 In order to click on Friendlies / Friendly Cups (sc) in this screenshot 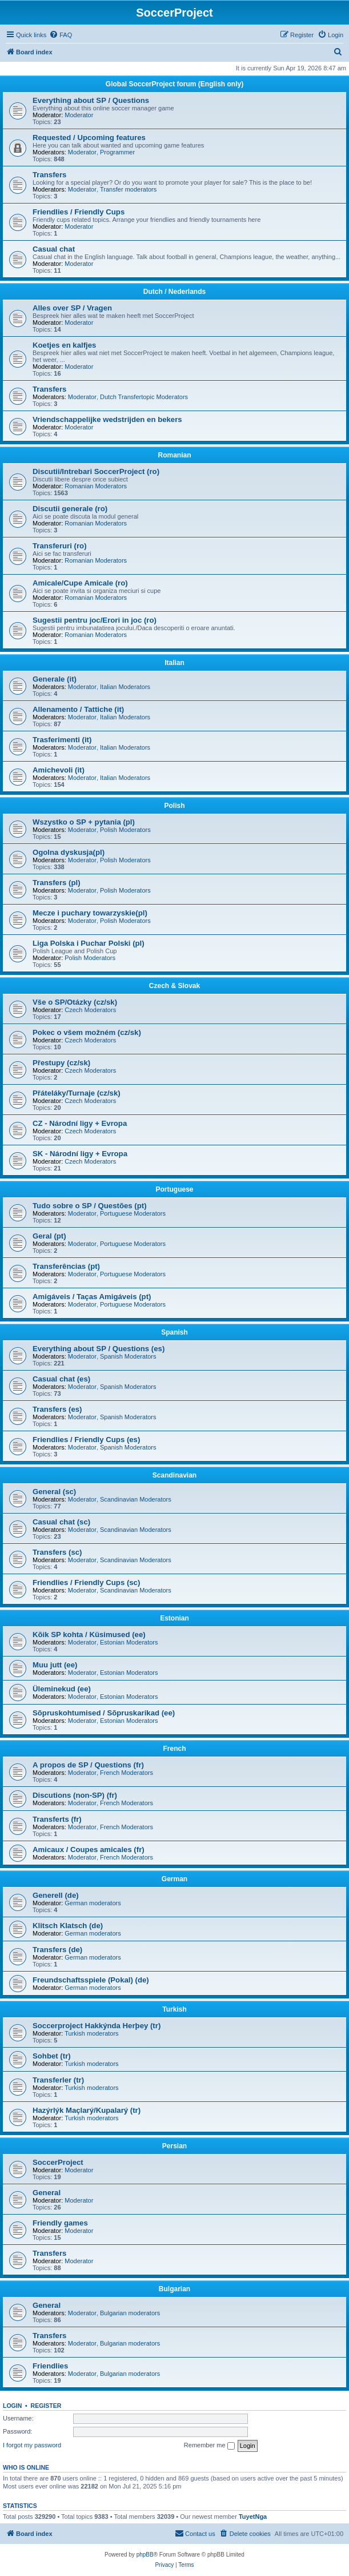, I will do `click(86, 1582)`.